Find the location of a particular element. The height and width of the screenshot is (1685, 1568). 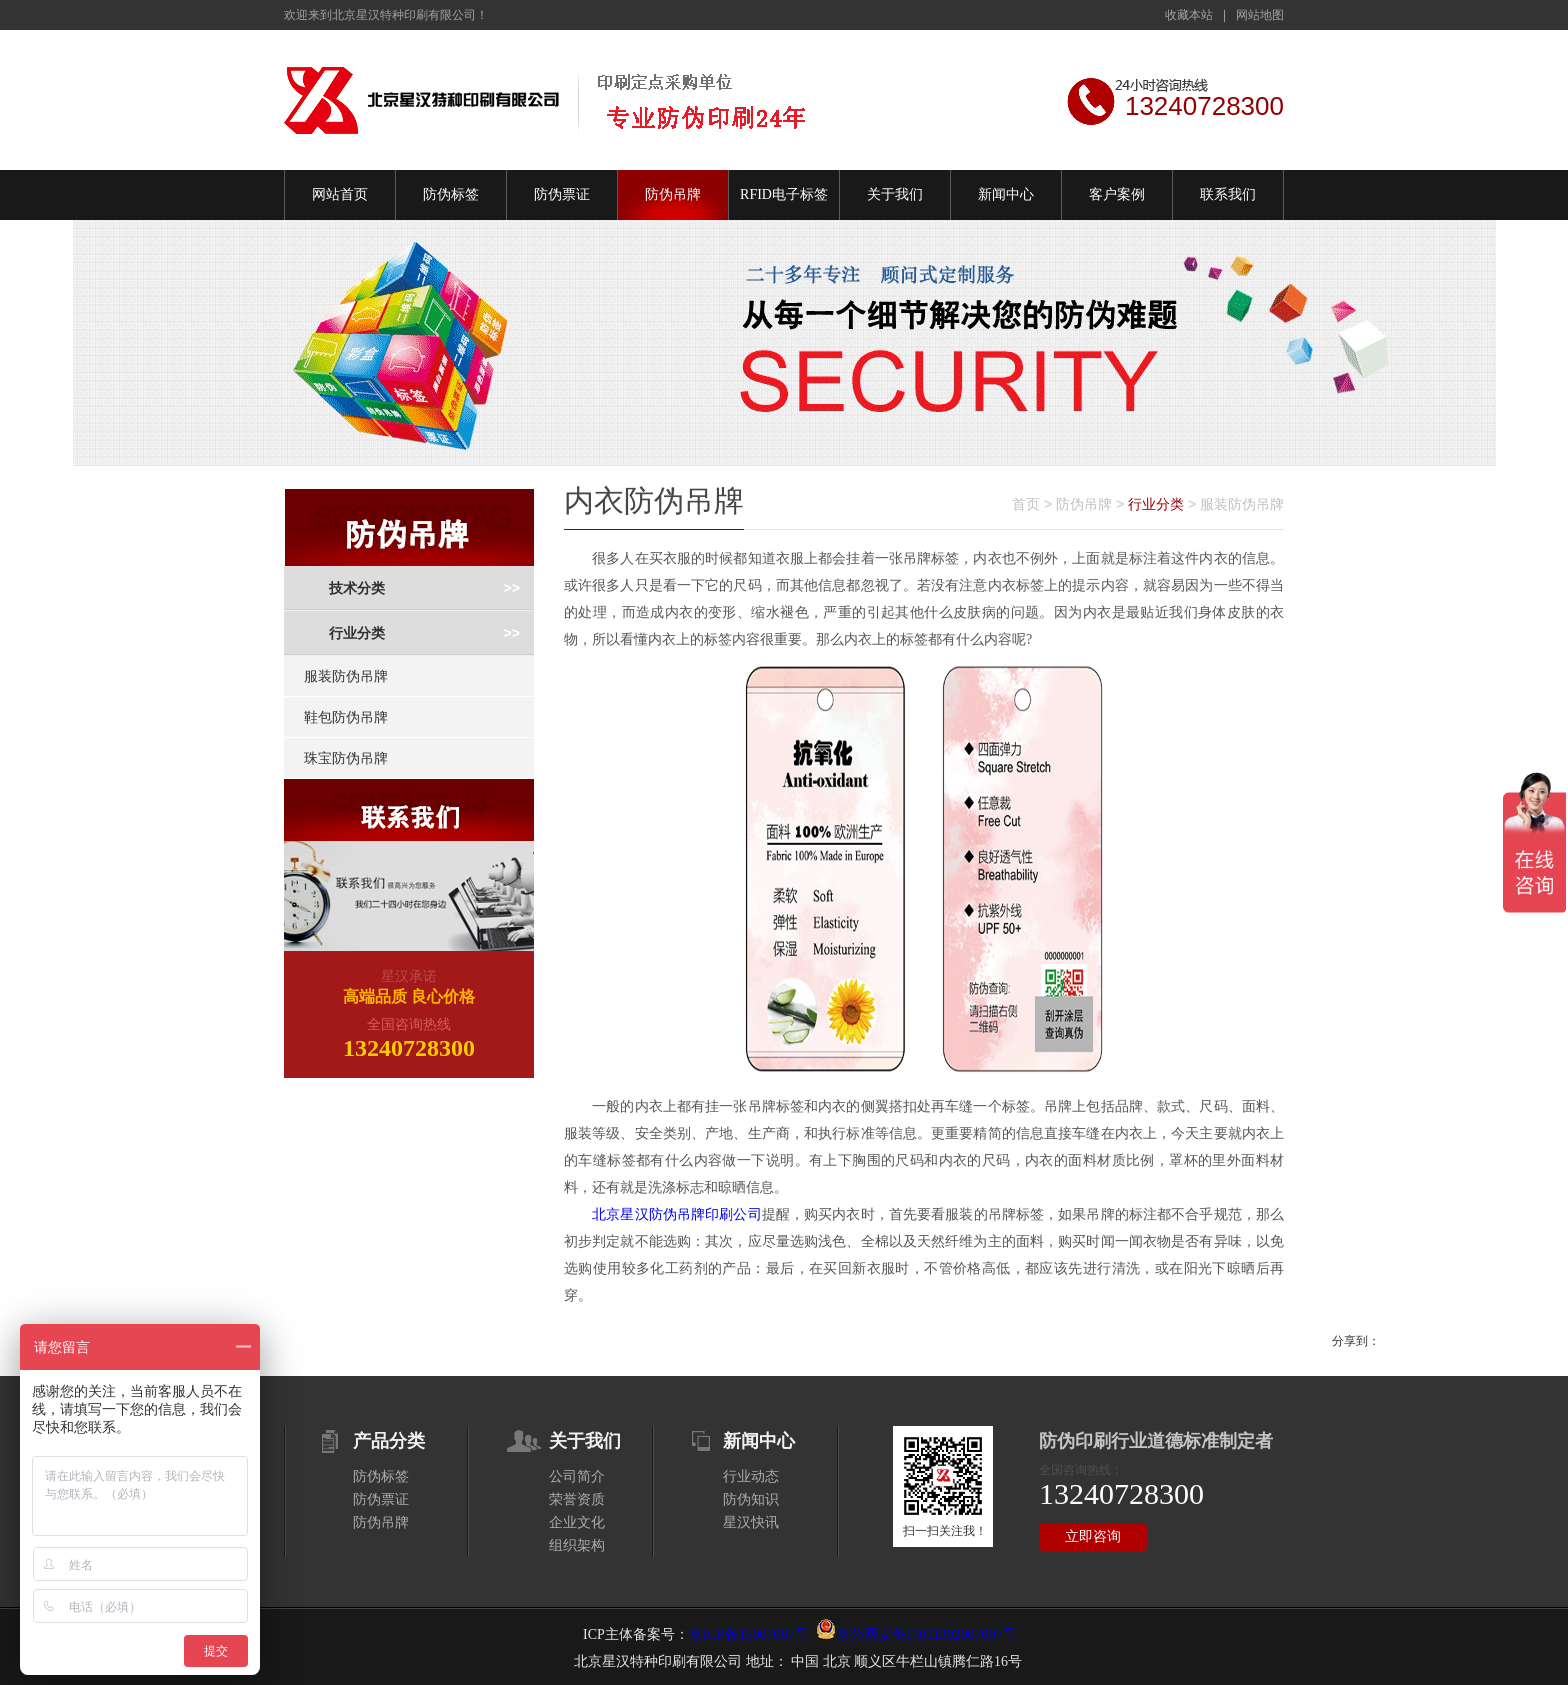

荣誉资质 is located at coordinates (577, 1499).